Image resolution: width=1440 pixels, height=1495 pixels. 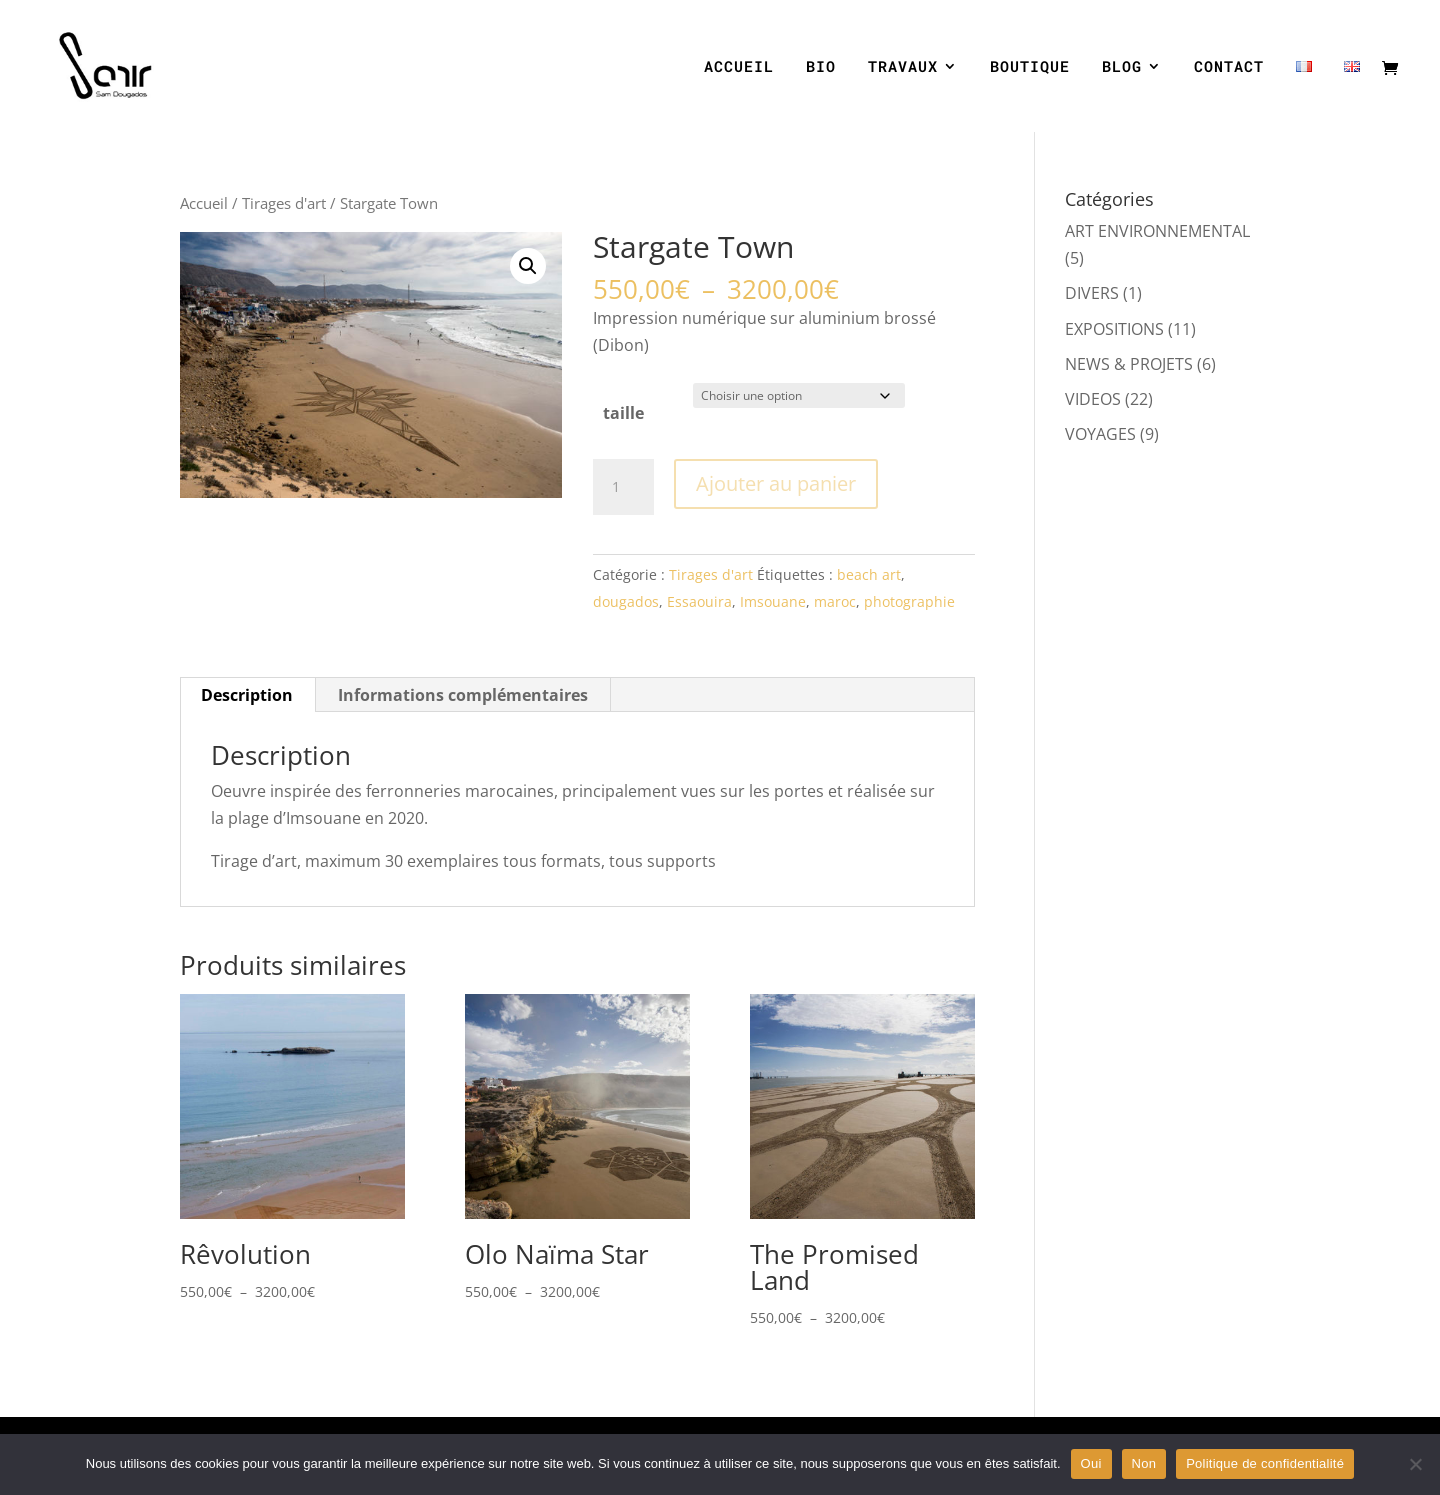 What do you see at coordinates (247, 695) in the screenshot?
I see `Description [tab]` at bounding box center [247, 695].